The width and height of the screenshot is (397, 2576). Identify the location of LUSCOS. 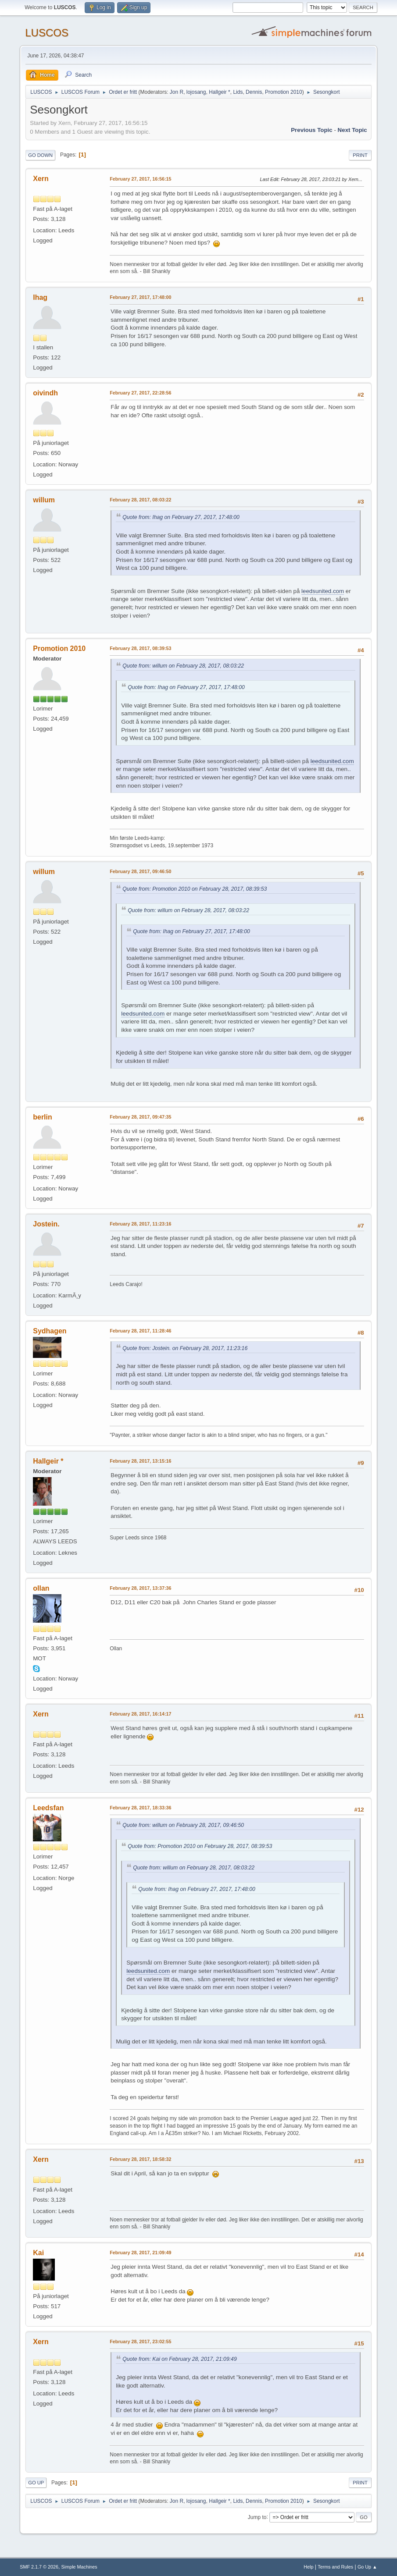
(46, 33).